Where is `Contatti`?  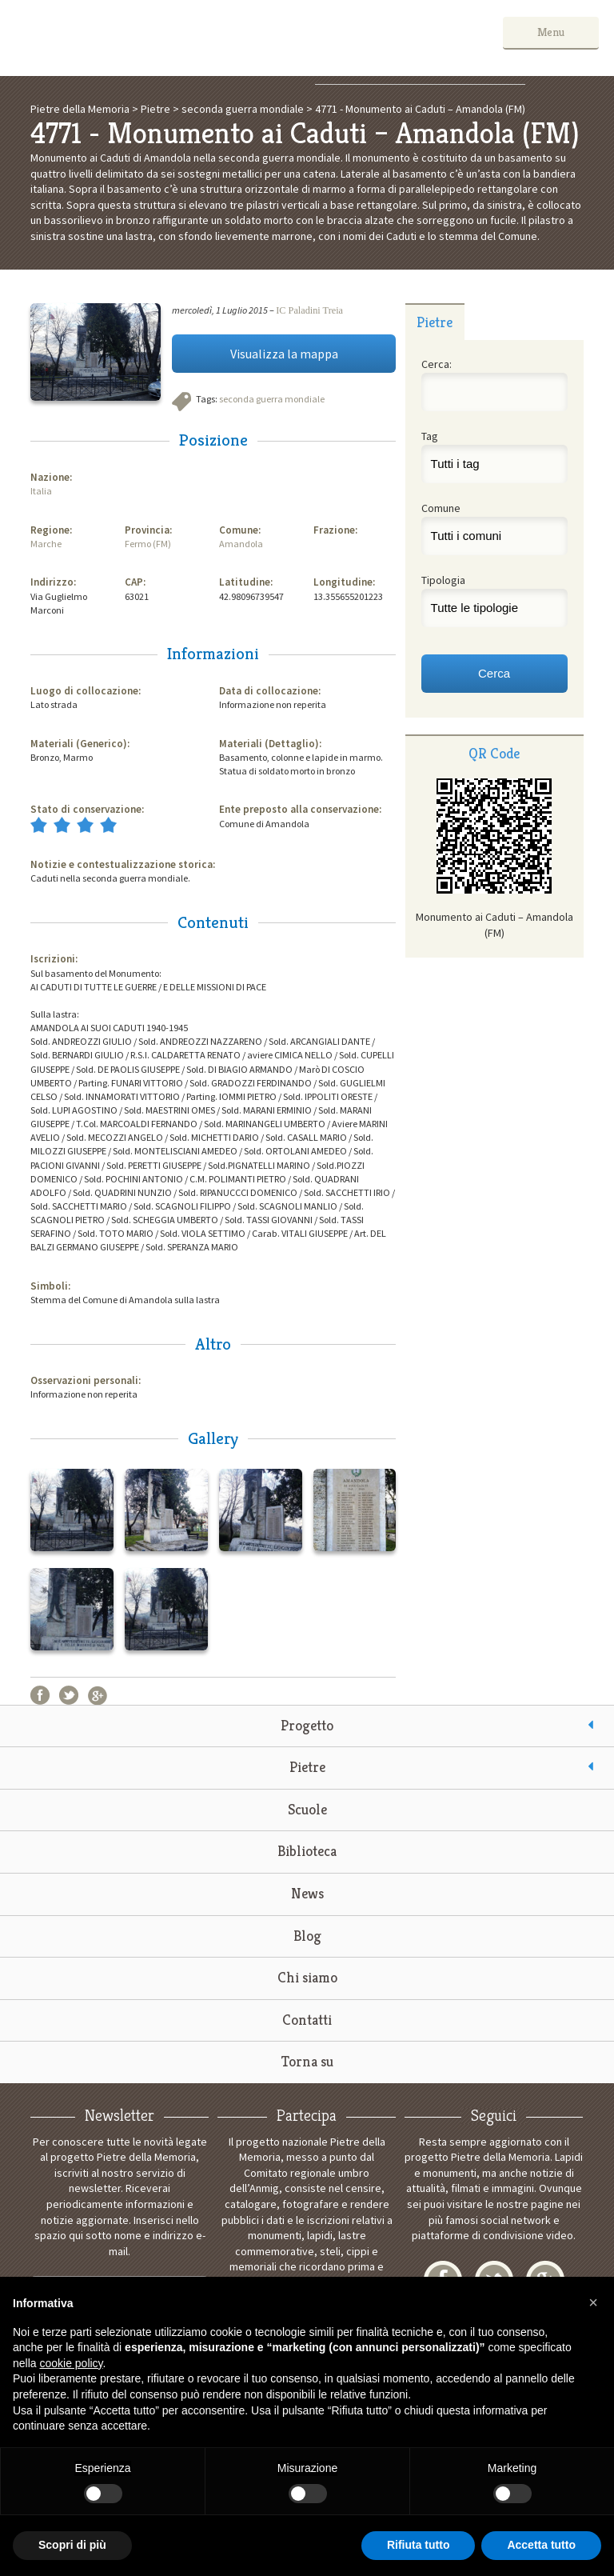 Contatti is located at coordinates (307, 2019).